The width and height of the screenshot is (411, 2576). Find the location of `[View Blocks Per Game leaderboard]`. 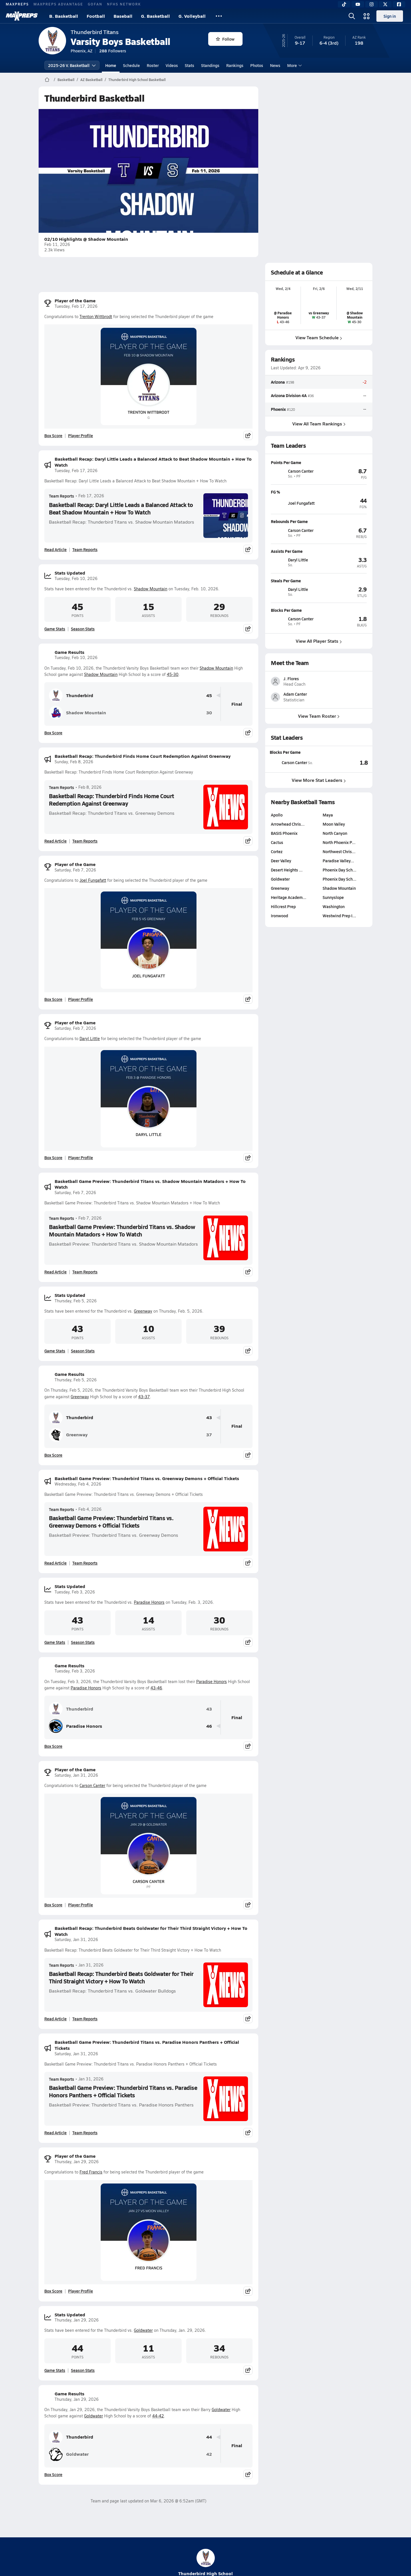

[View Blocks Per Game leaderboard] is located at coordinates (343, 816).